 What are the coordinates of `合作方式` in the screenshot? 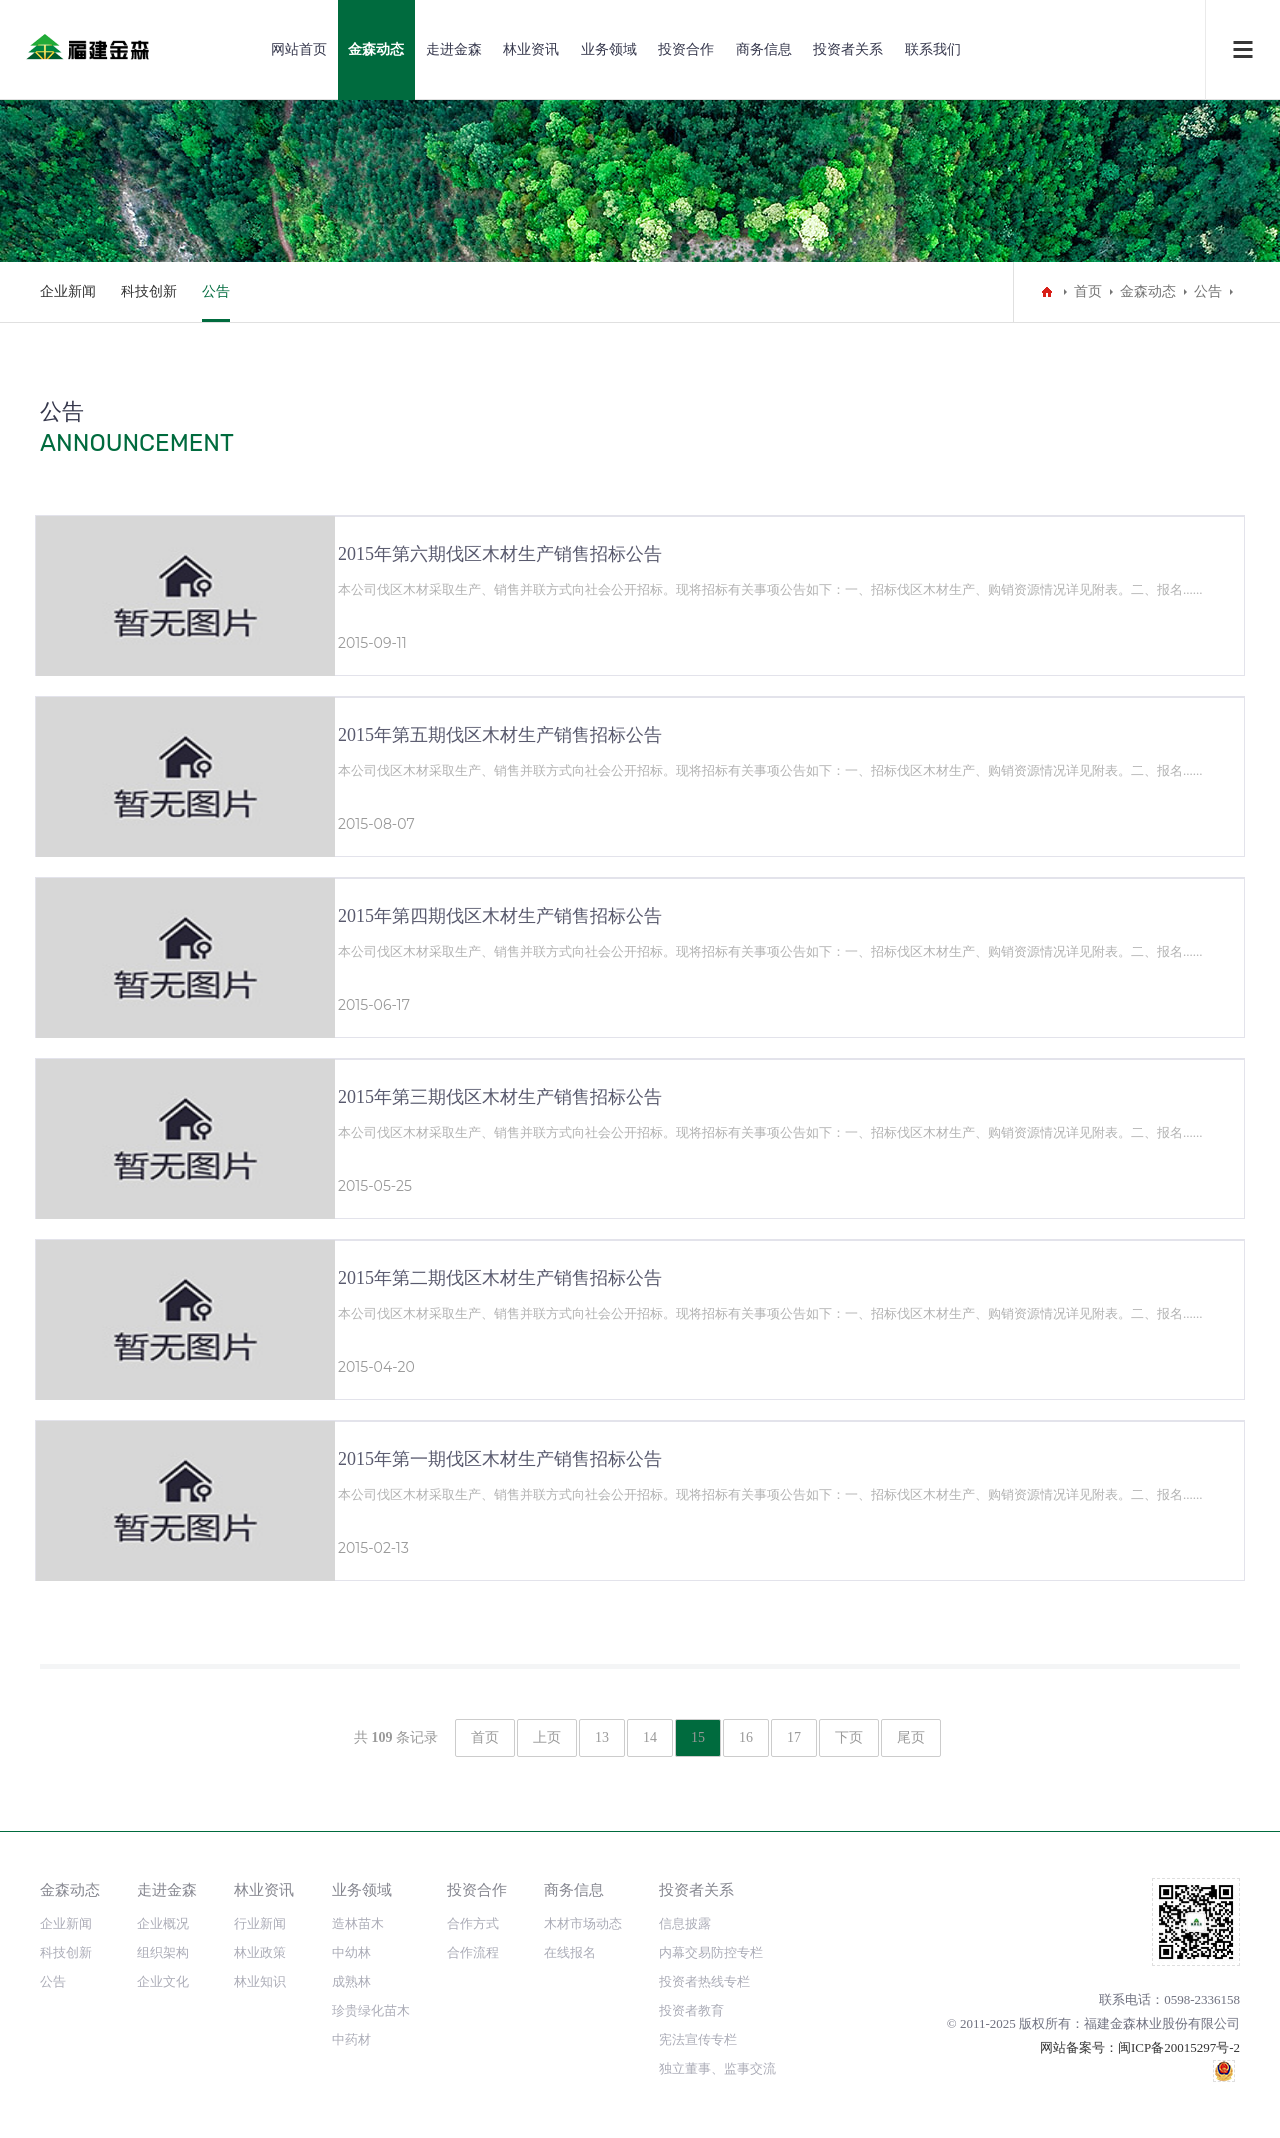 It's located at (473, 1923).